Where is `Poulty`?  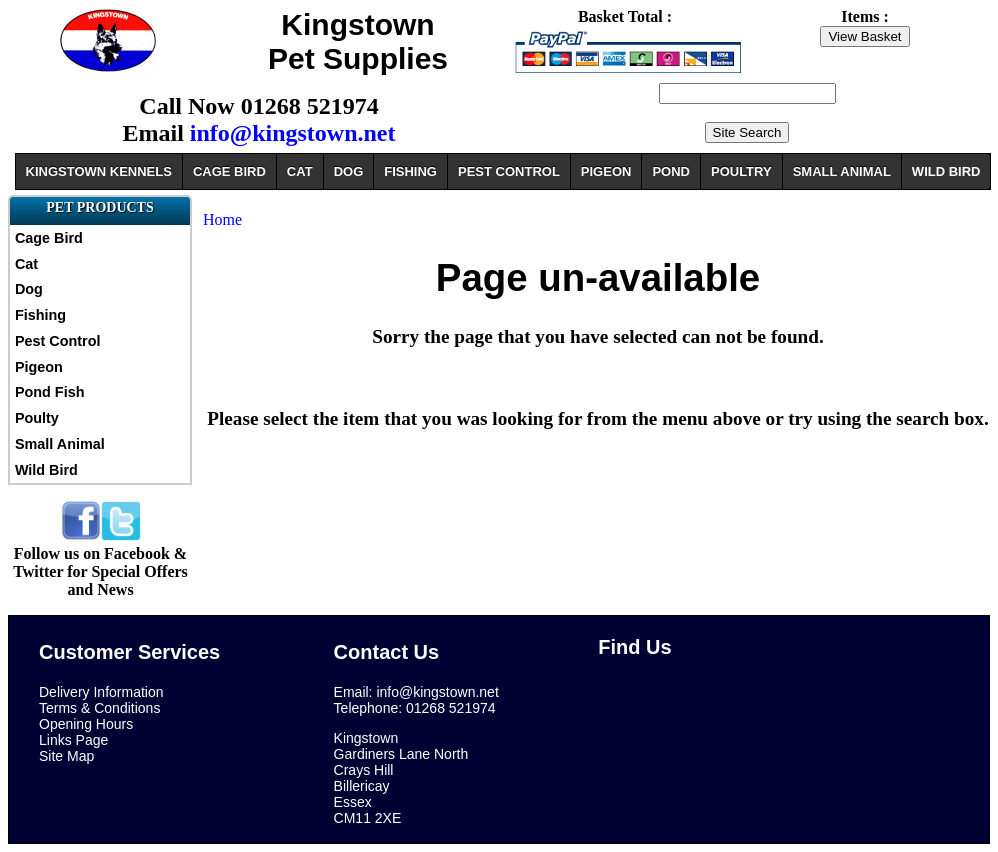 Poulty is located at coordinates (37, 418).